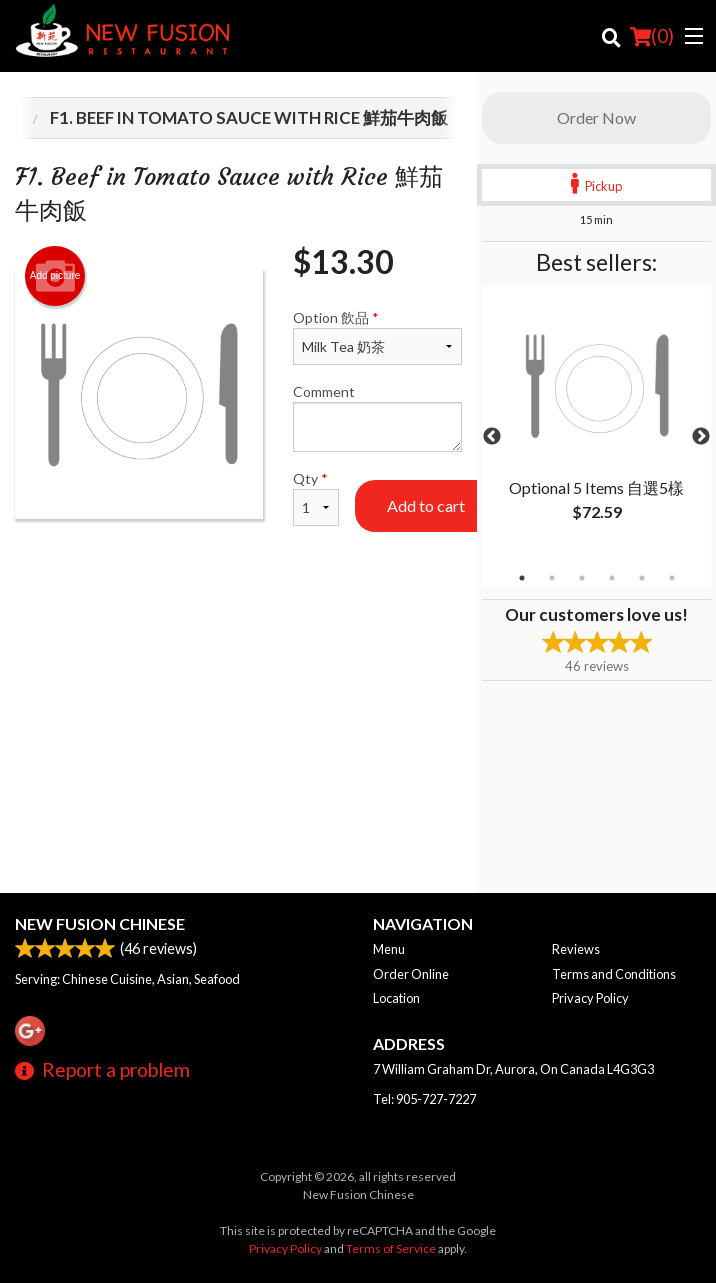 This screenshot has width=716, height=1283. What do you see at coordinates (377, 417) in the screenshot?
I see `Comment` at bounding box center [377, 417].